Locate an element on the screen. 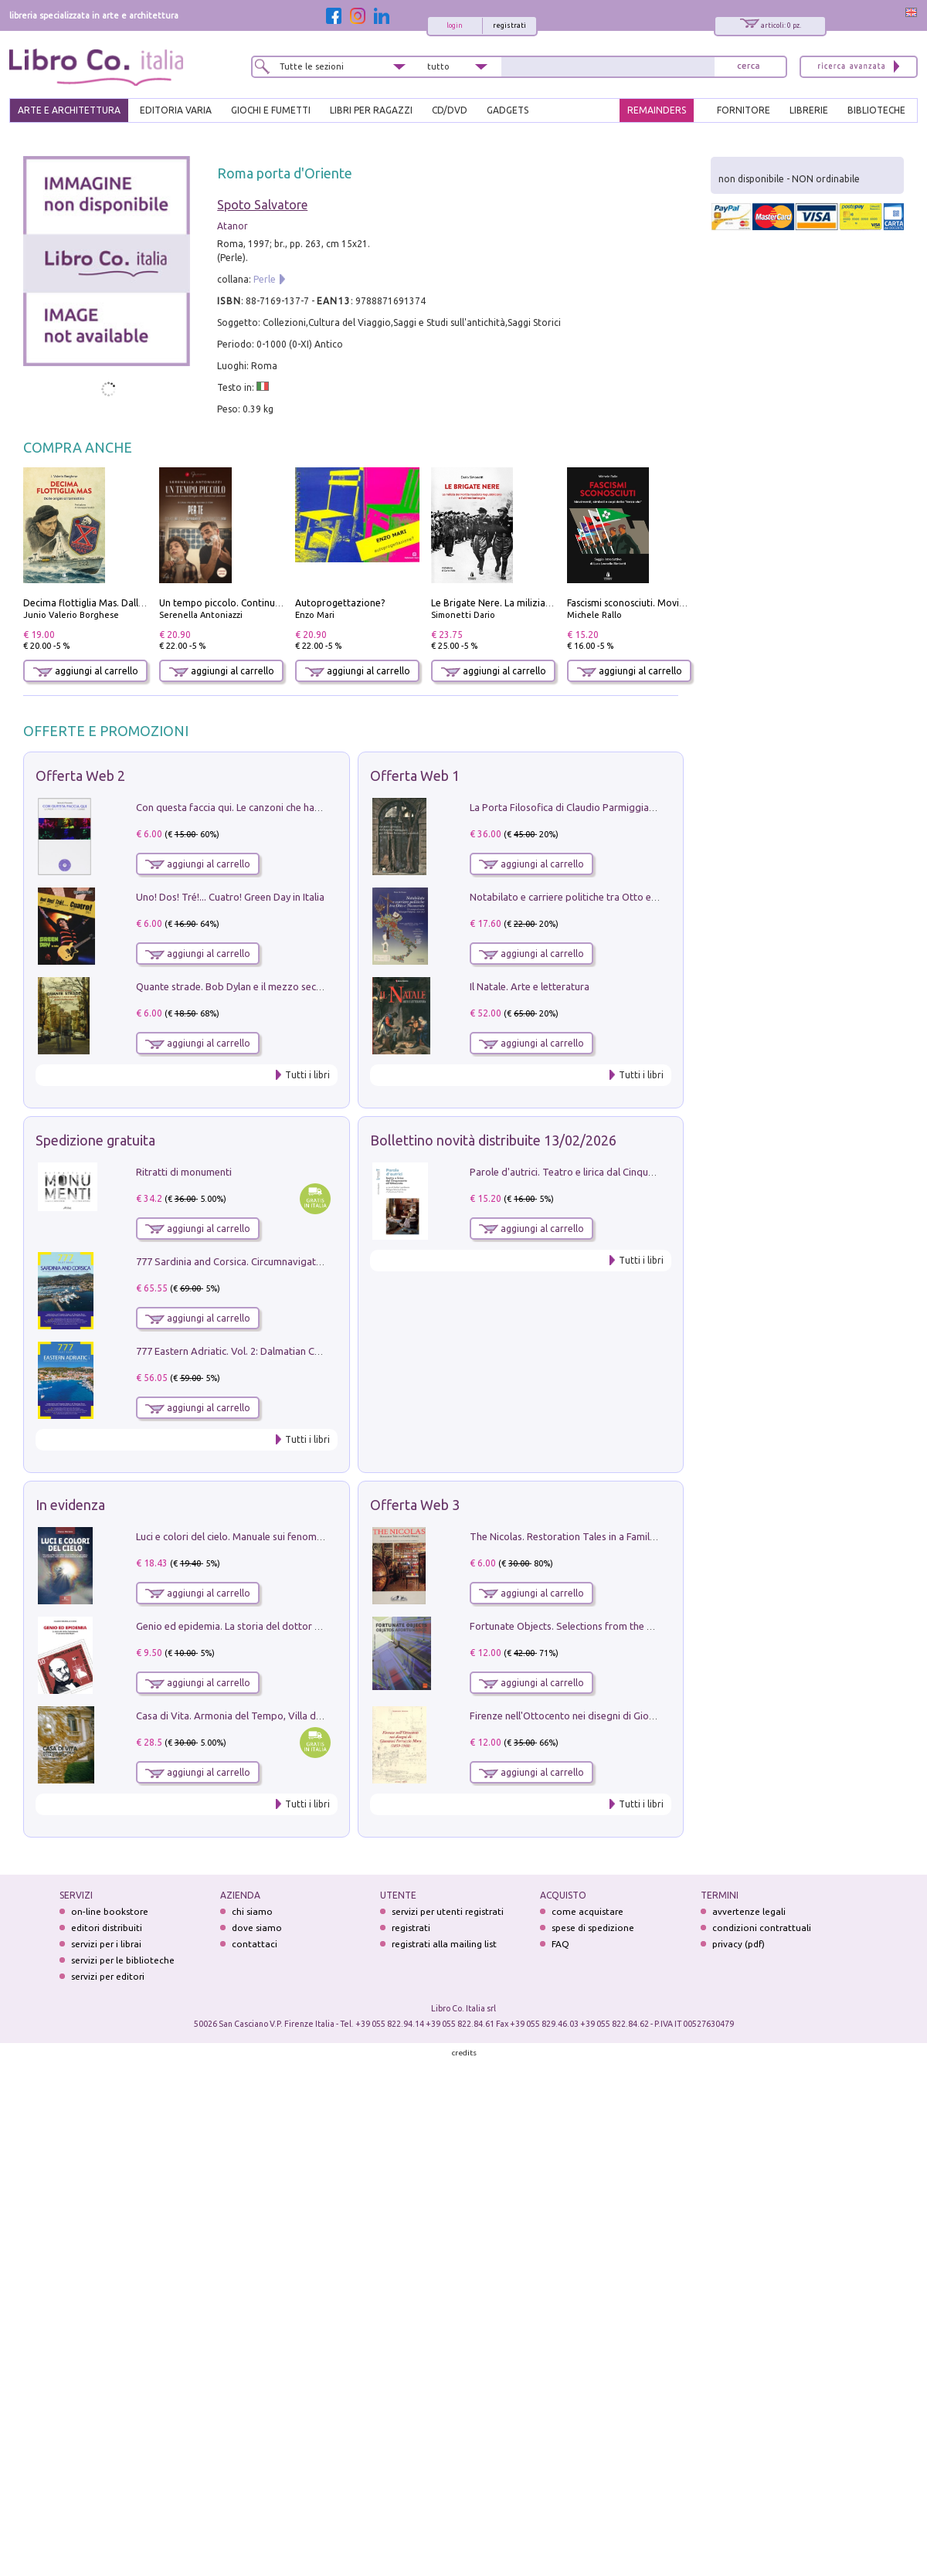  aggiungi al carrello is located at coordinates (85, 671).